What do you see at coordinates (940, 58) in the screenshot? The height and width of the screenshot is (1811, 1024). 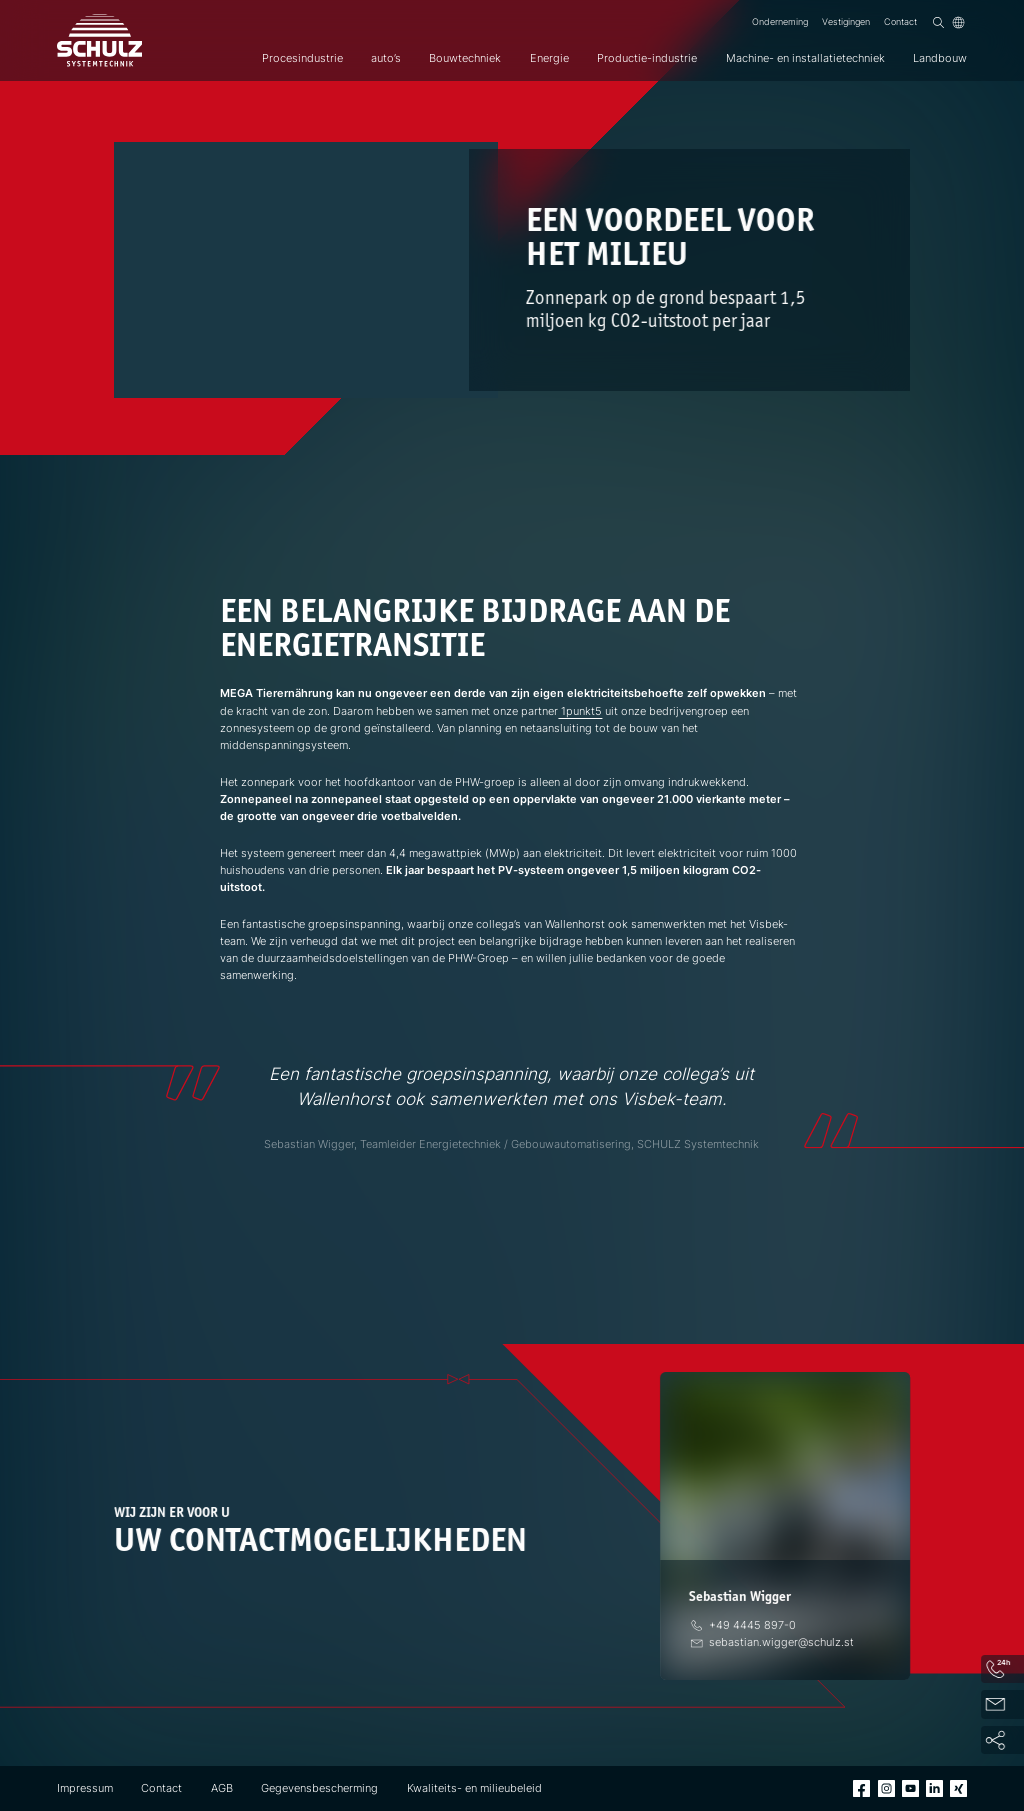 I see `Landbouw` at bounding box center [940, 58].